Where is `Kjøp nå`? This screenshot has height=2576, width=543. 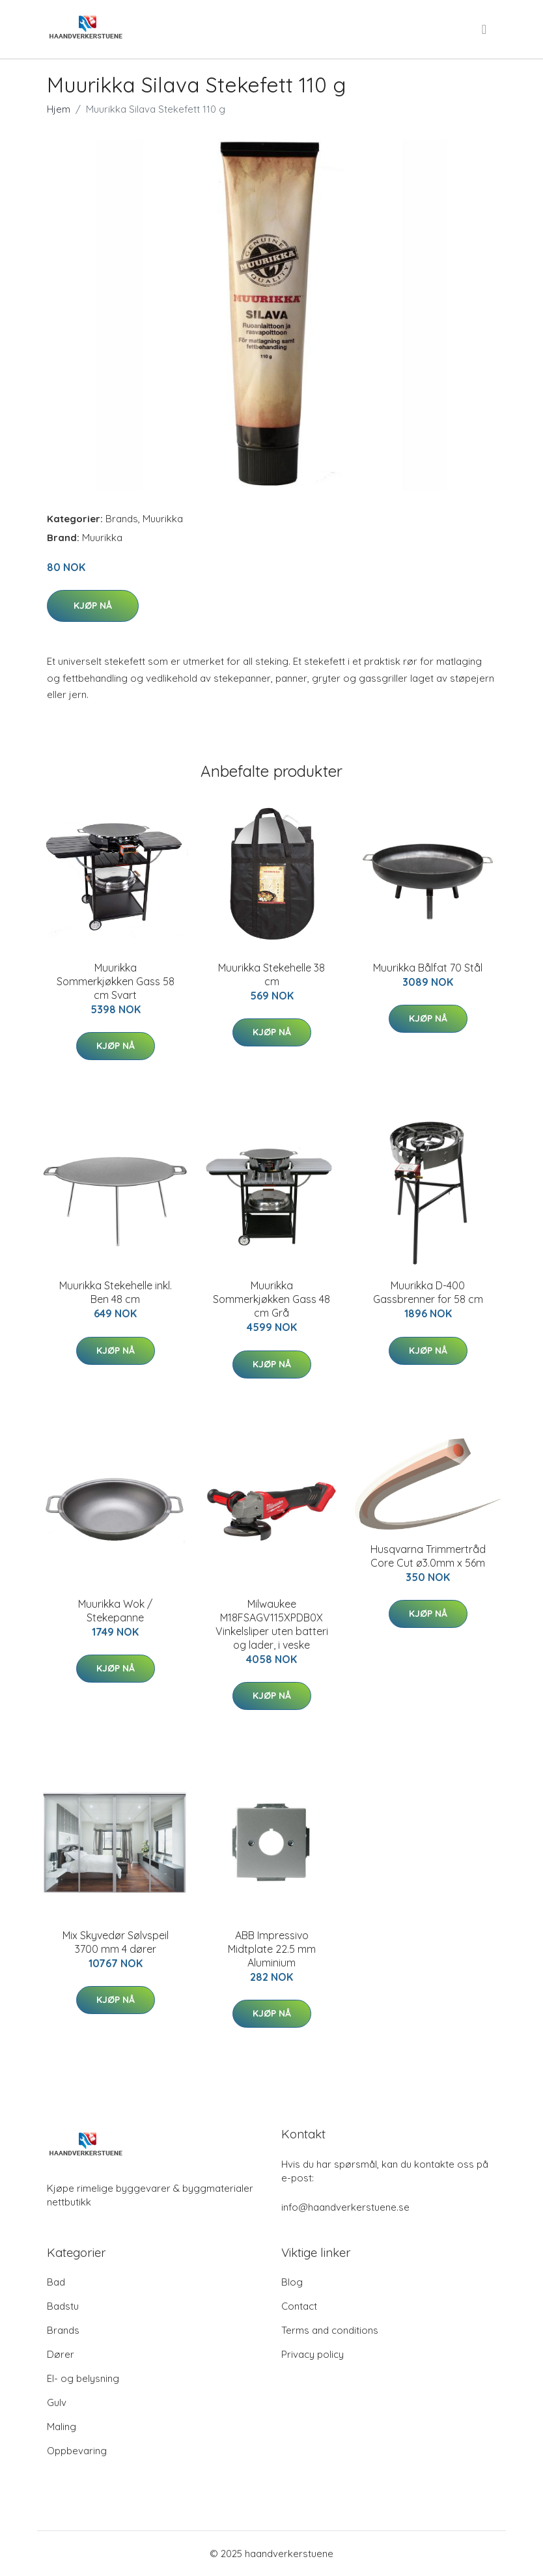
Kjøp nå is located at coordinates (93, 605).